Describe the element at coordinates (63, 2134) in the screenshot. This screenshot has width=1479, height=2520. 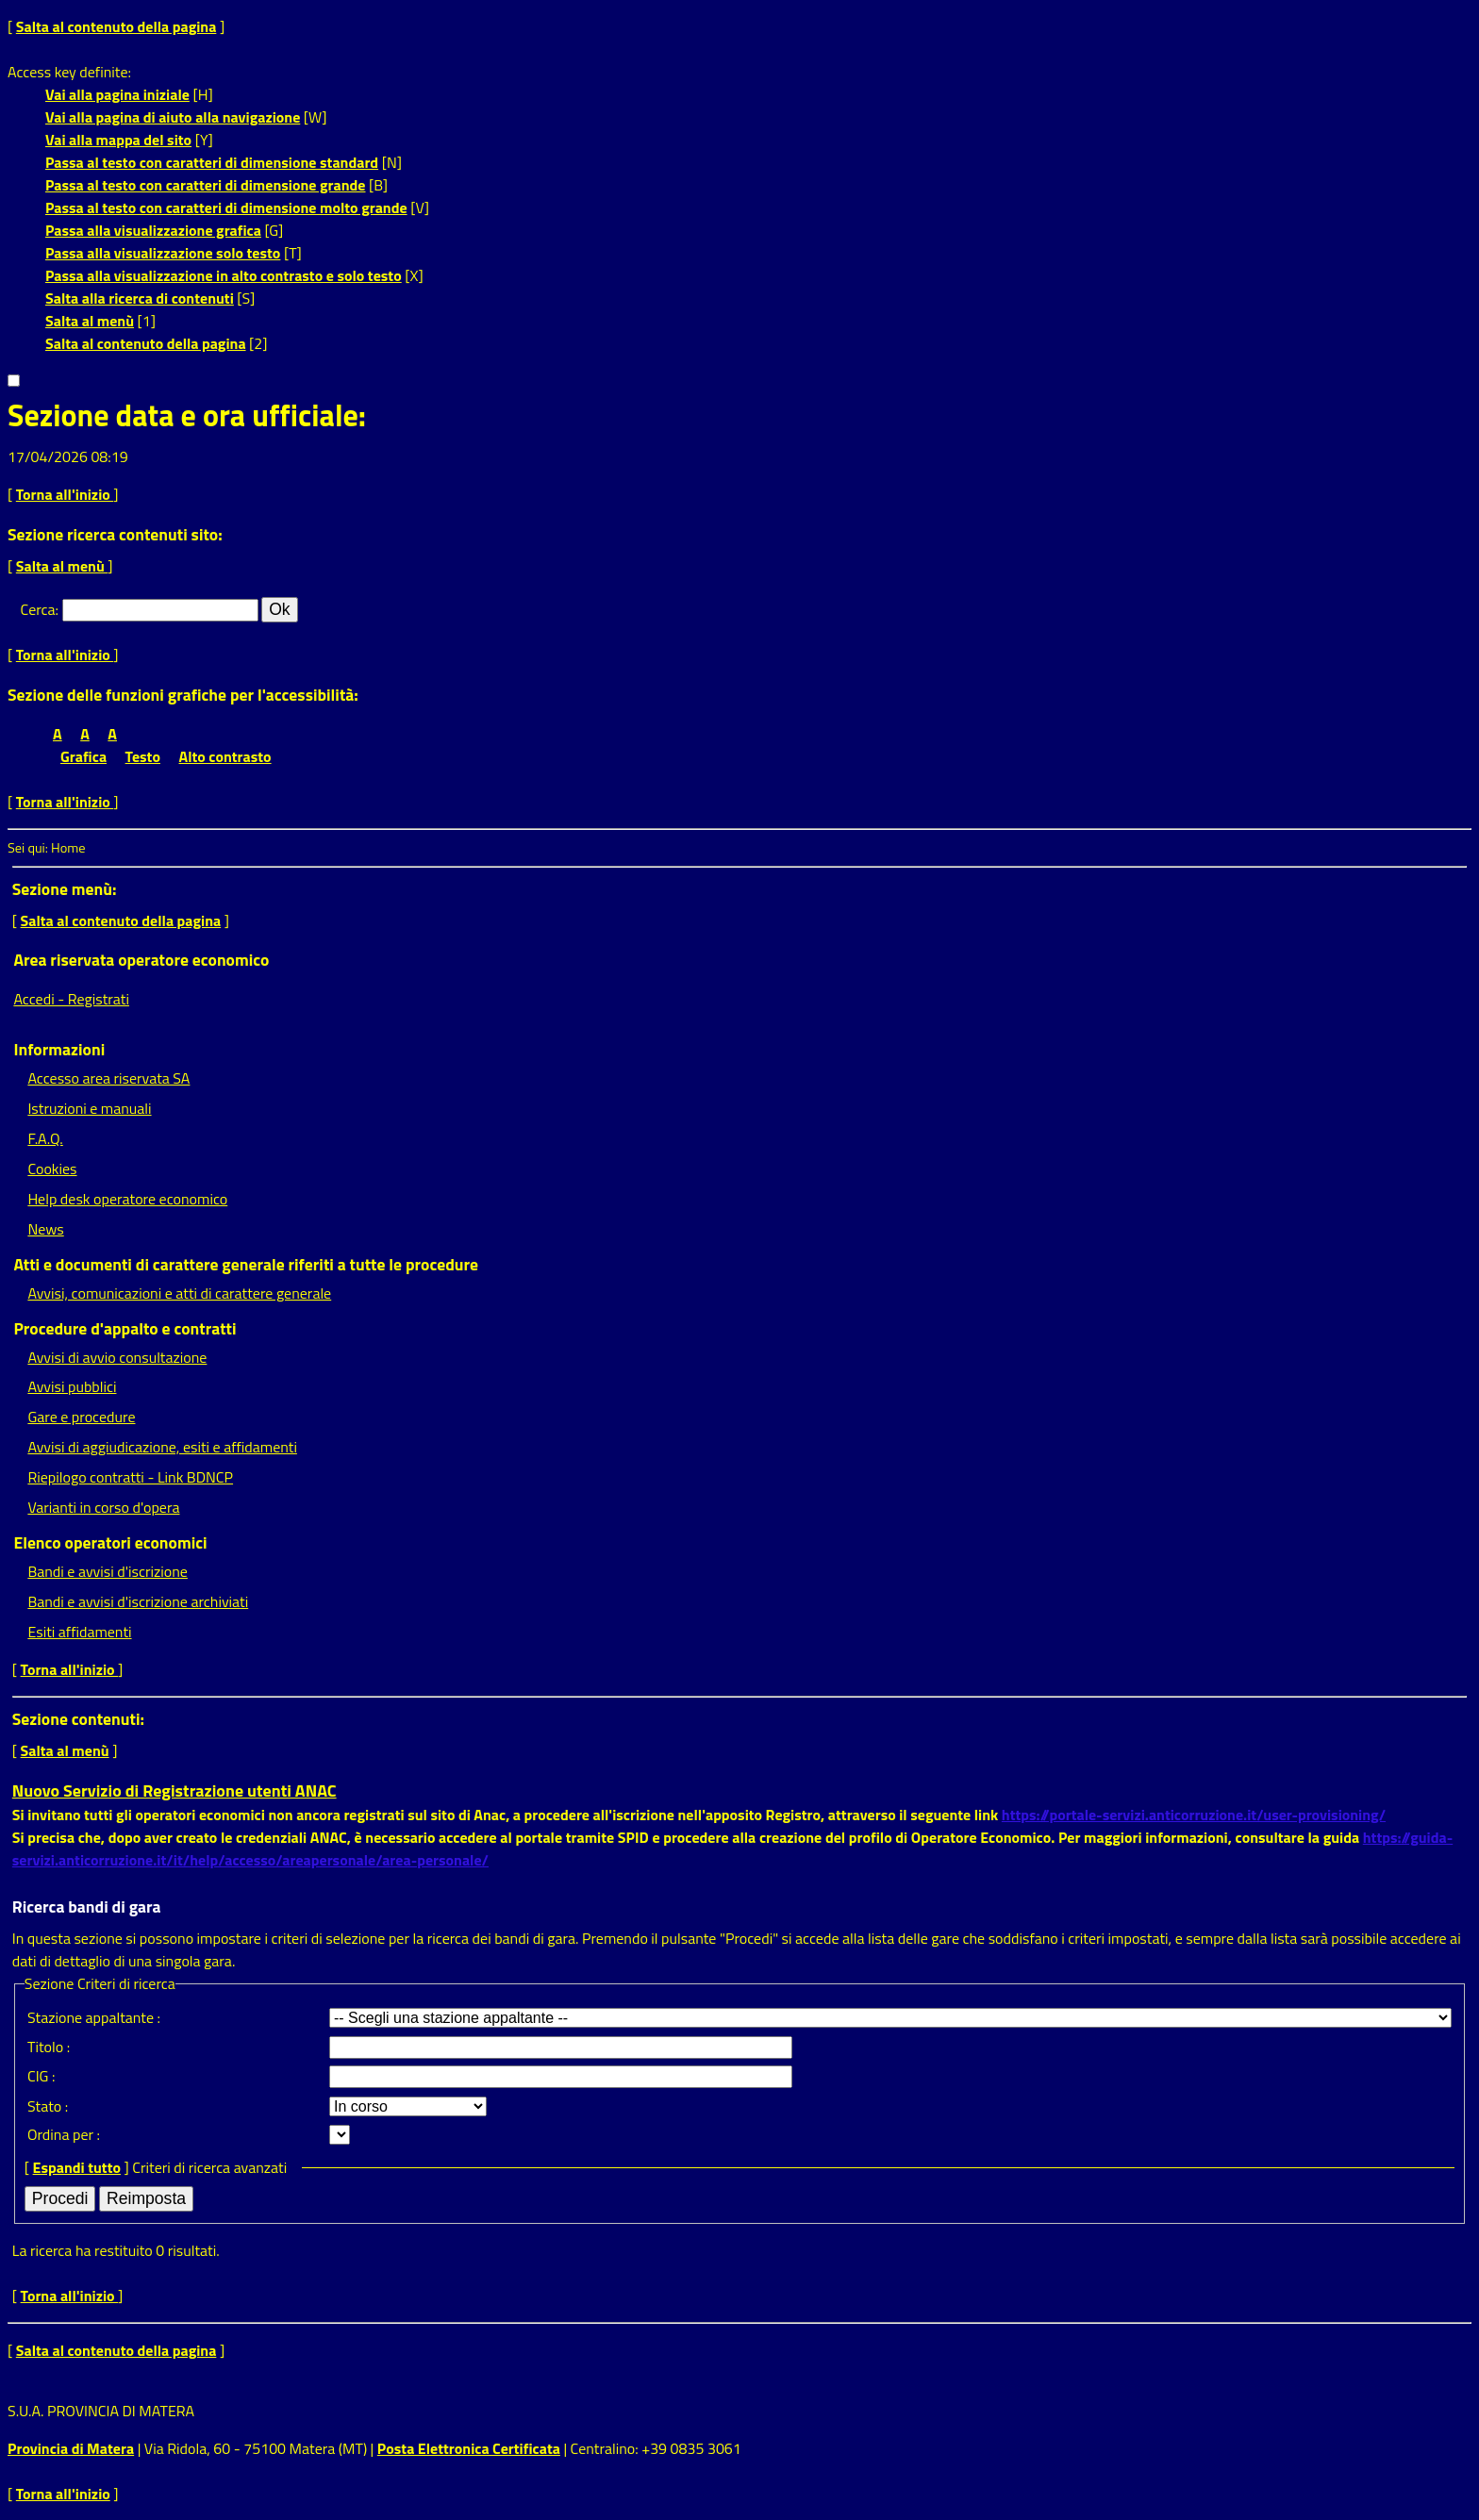
I see `Ordina per :` at that location.